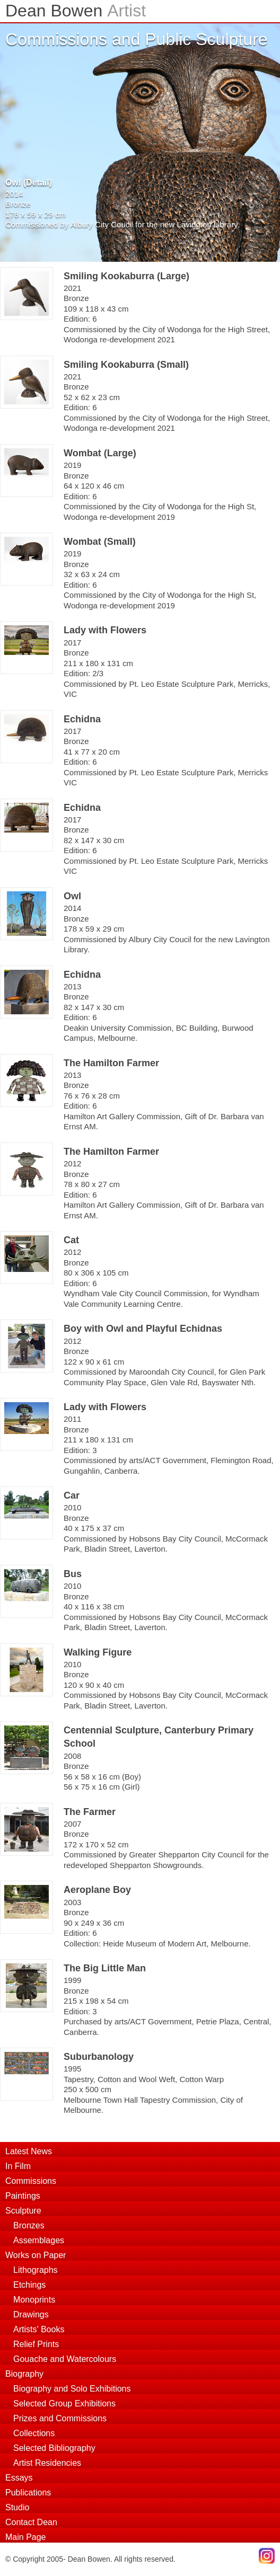 The height and width of the screenshot is (2576, 280). I want to click on Publications, so click(28, 2492).